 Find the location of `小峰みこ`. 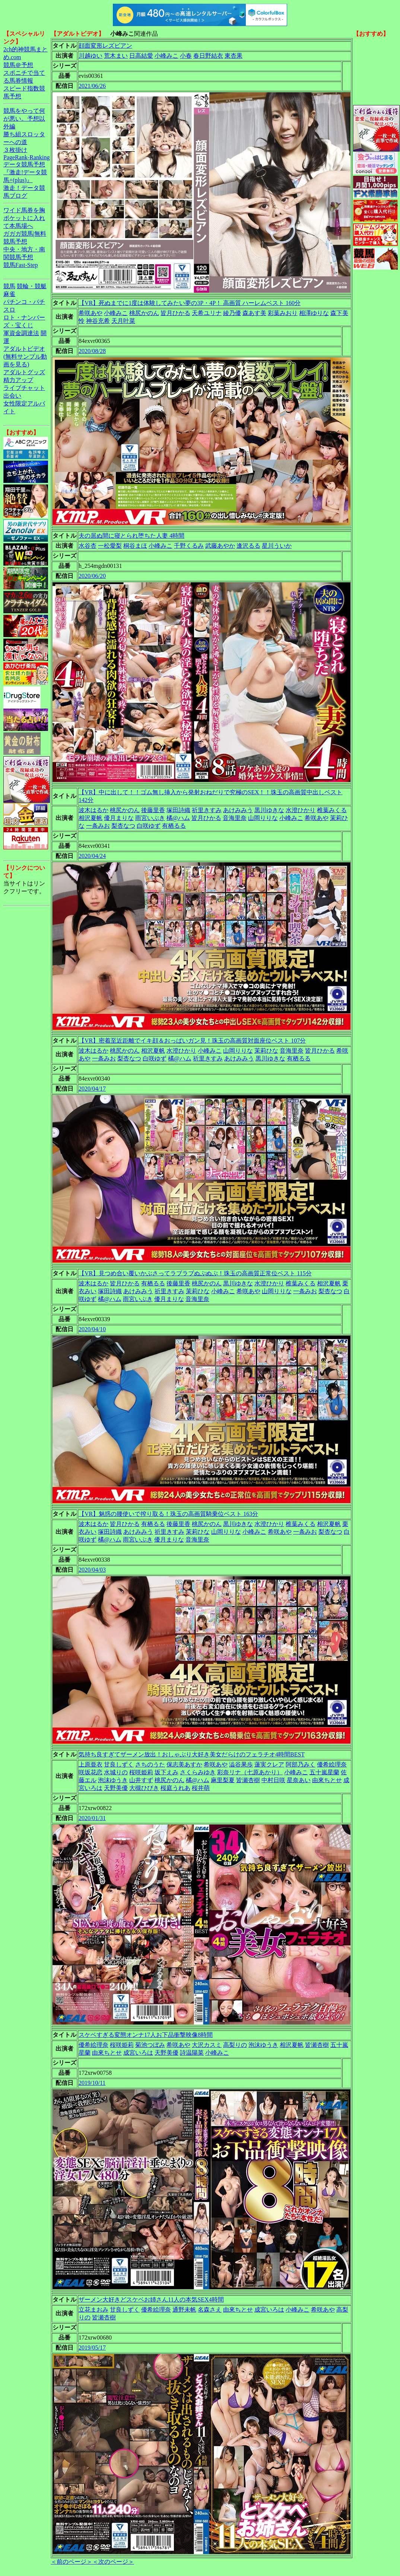

小峰みこ is located at coordinates (166, 56).